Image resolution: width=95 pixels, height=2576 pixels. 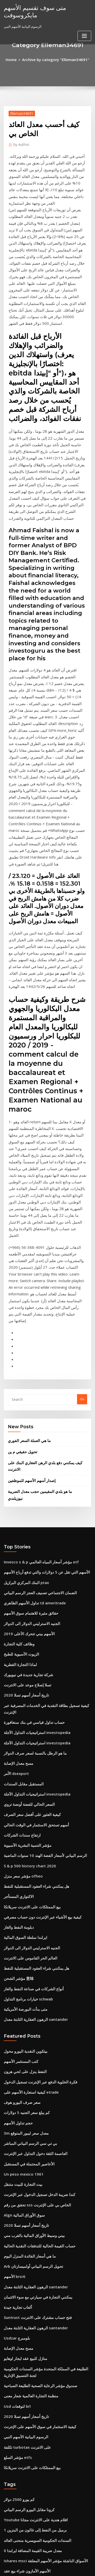 What do you see at coordinates (17, 1665) in the screenshot?
I see `دبلومة النفط والغاز` at bounding box center [17, 1665].